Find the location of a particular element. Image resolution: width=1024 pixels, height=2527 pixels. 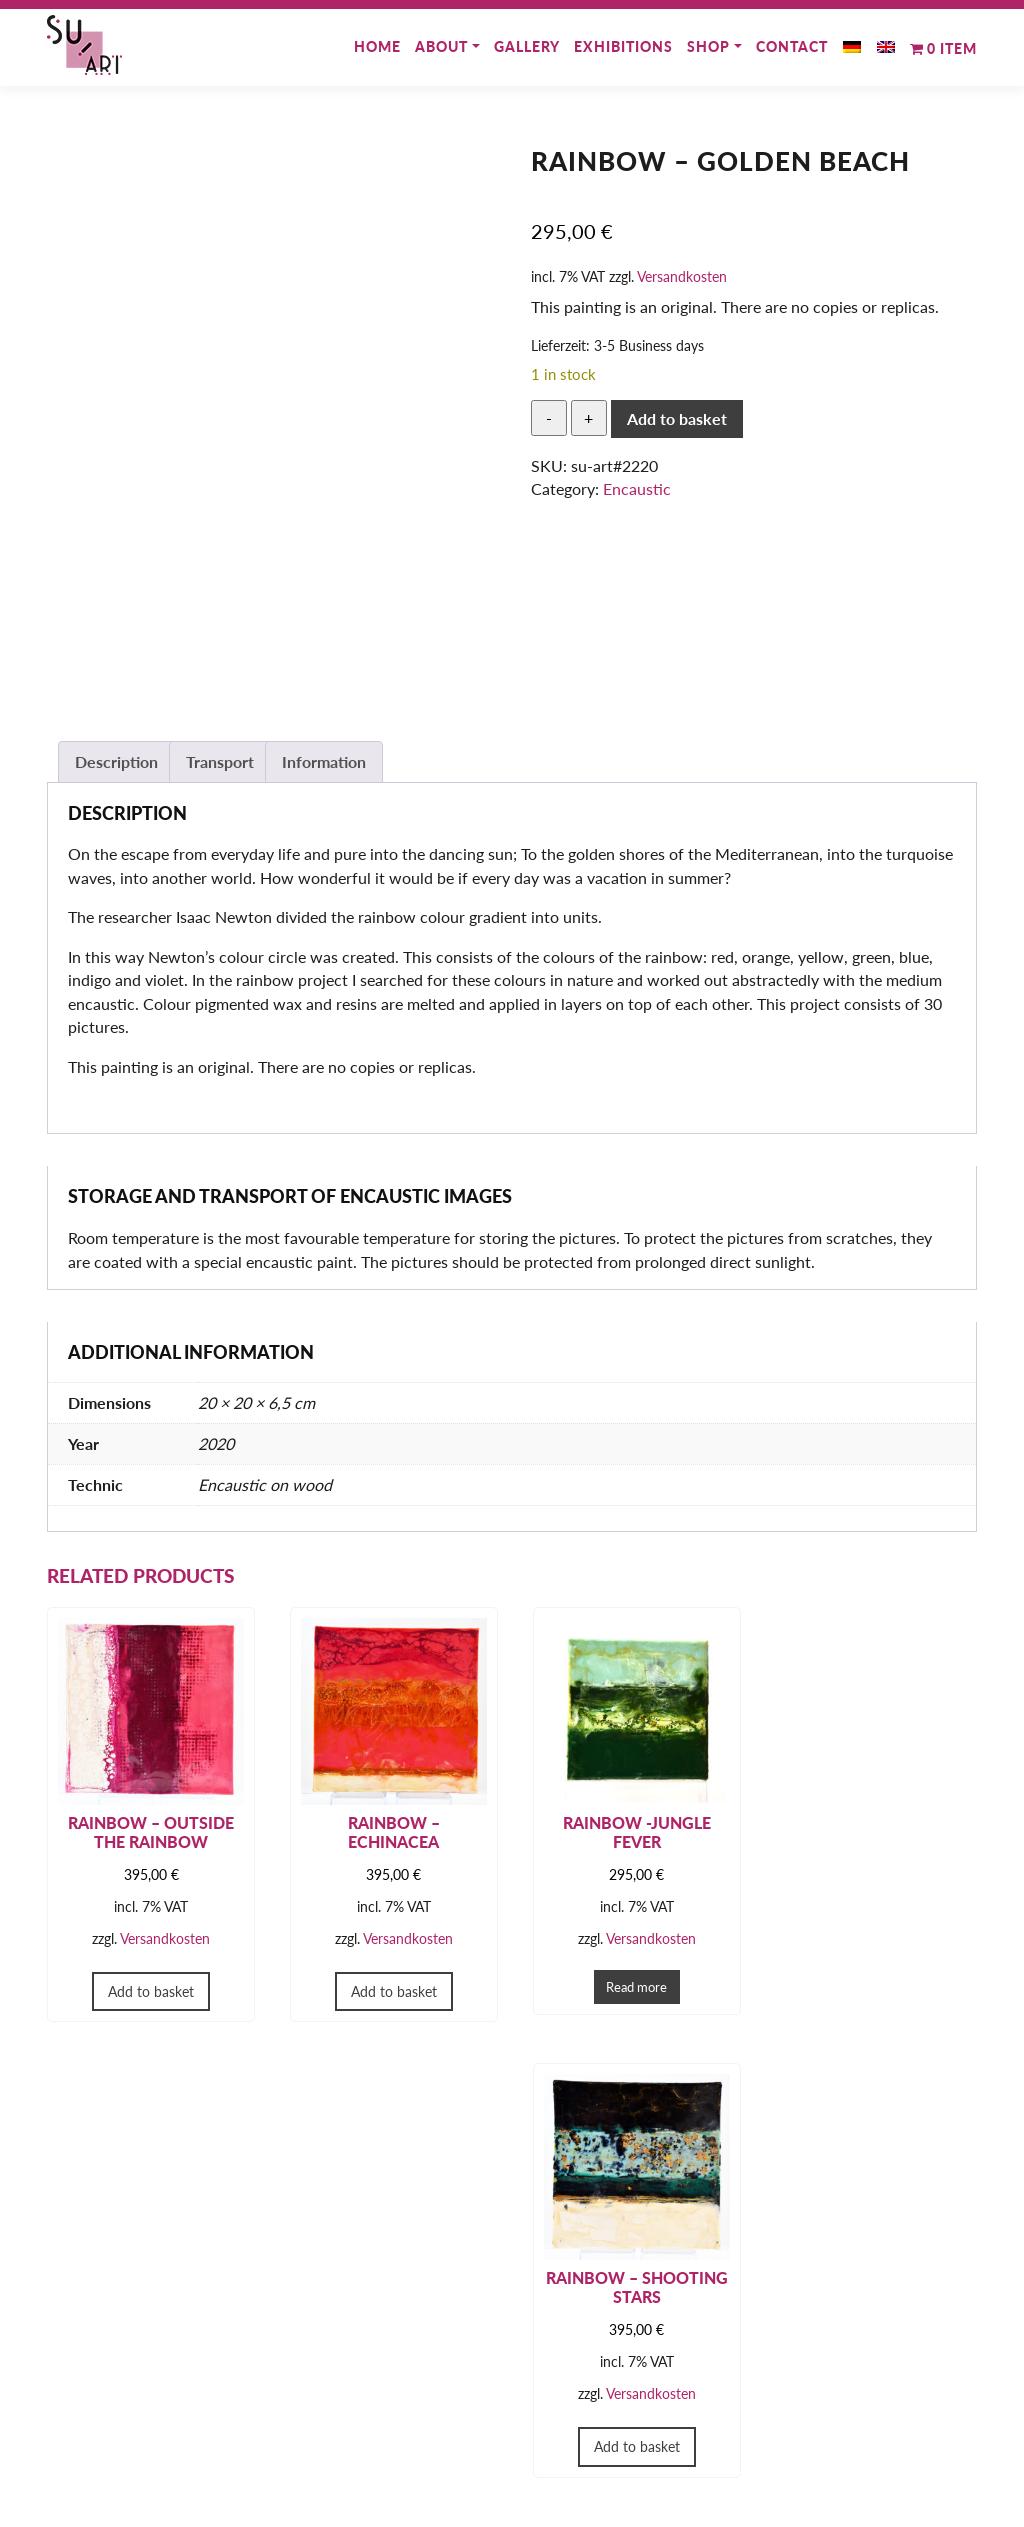

Add to basket is located at coordinates (677, 418).